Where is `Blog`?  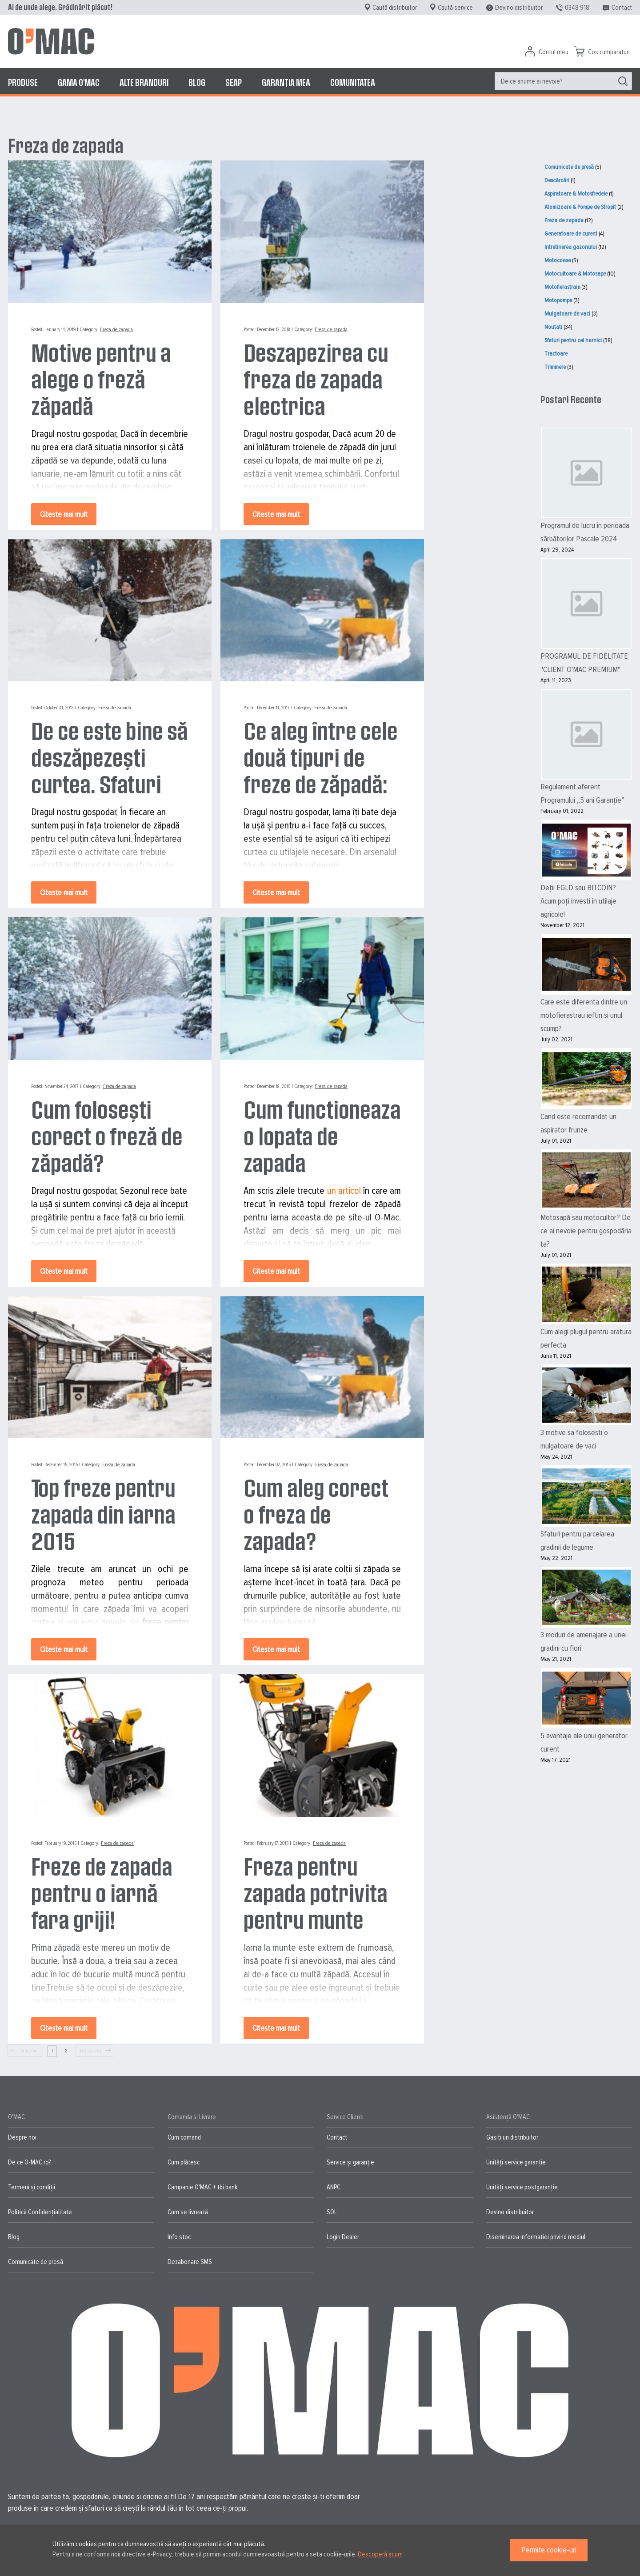 Blog is located at coordinates (14, 2237).